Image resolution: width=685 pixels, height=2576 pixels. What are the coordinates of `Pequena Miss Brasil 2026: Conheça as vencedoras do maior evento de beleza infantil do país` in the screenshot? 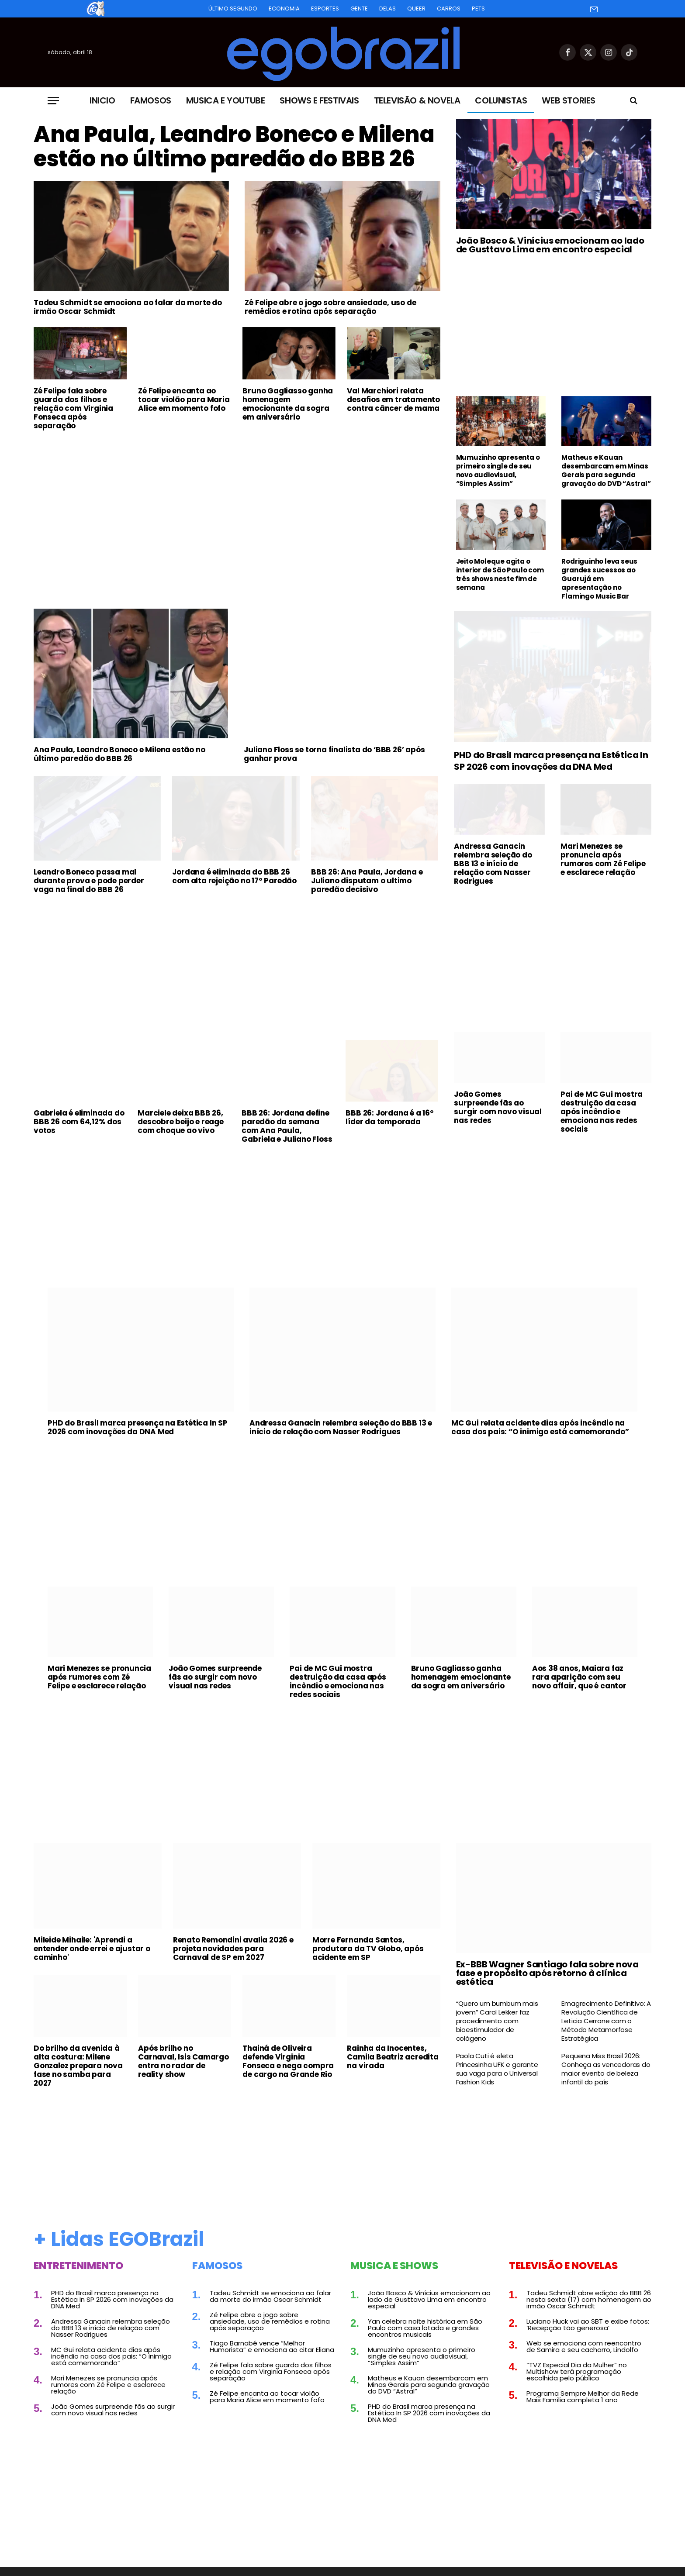 It's located at (605, 2069).